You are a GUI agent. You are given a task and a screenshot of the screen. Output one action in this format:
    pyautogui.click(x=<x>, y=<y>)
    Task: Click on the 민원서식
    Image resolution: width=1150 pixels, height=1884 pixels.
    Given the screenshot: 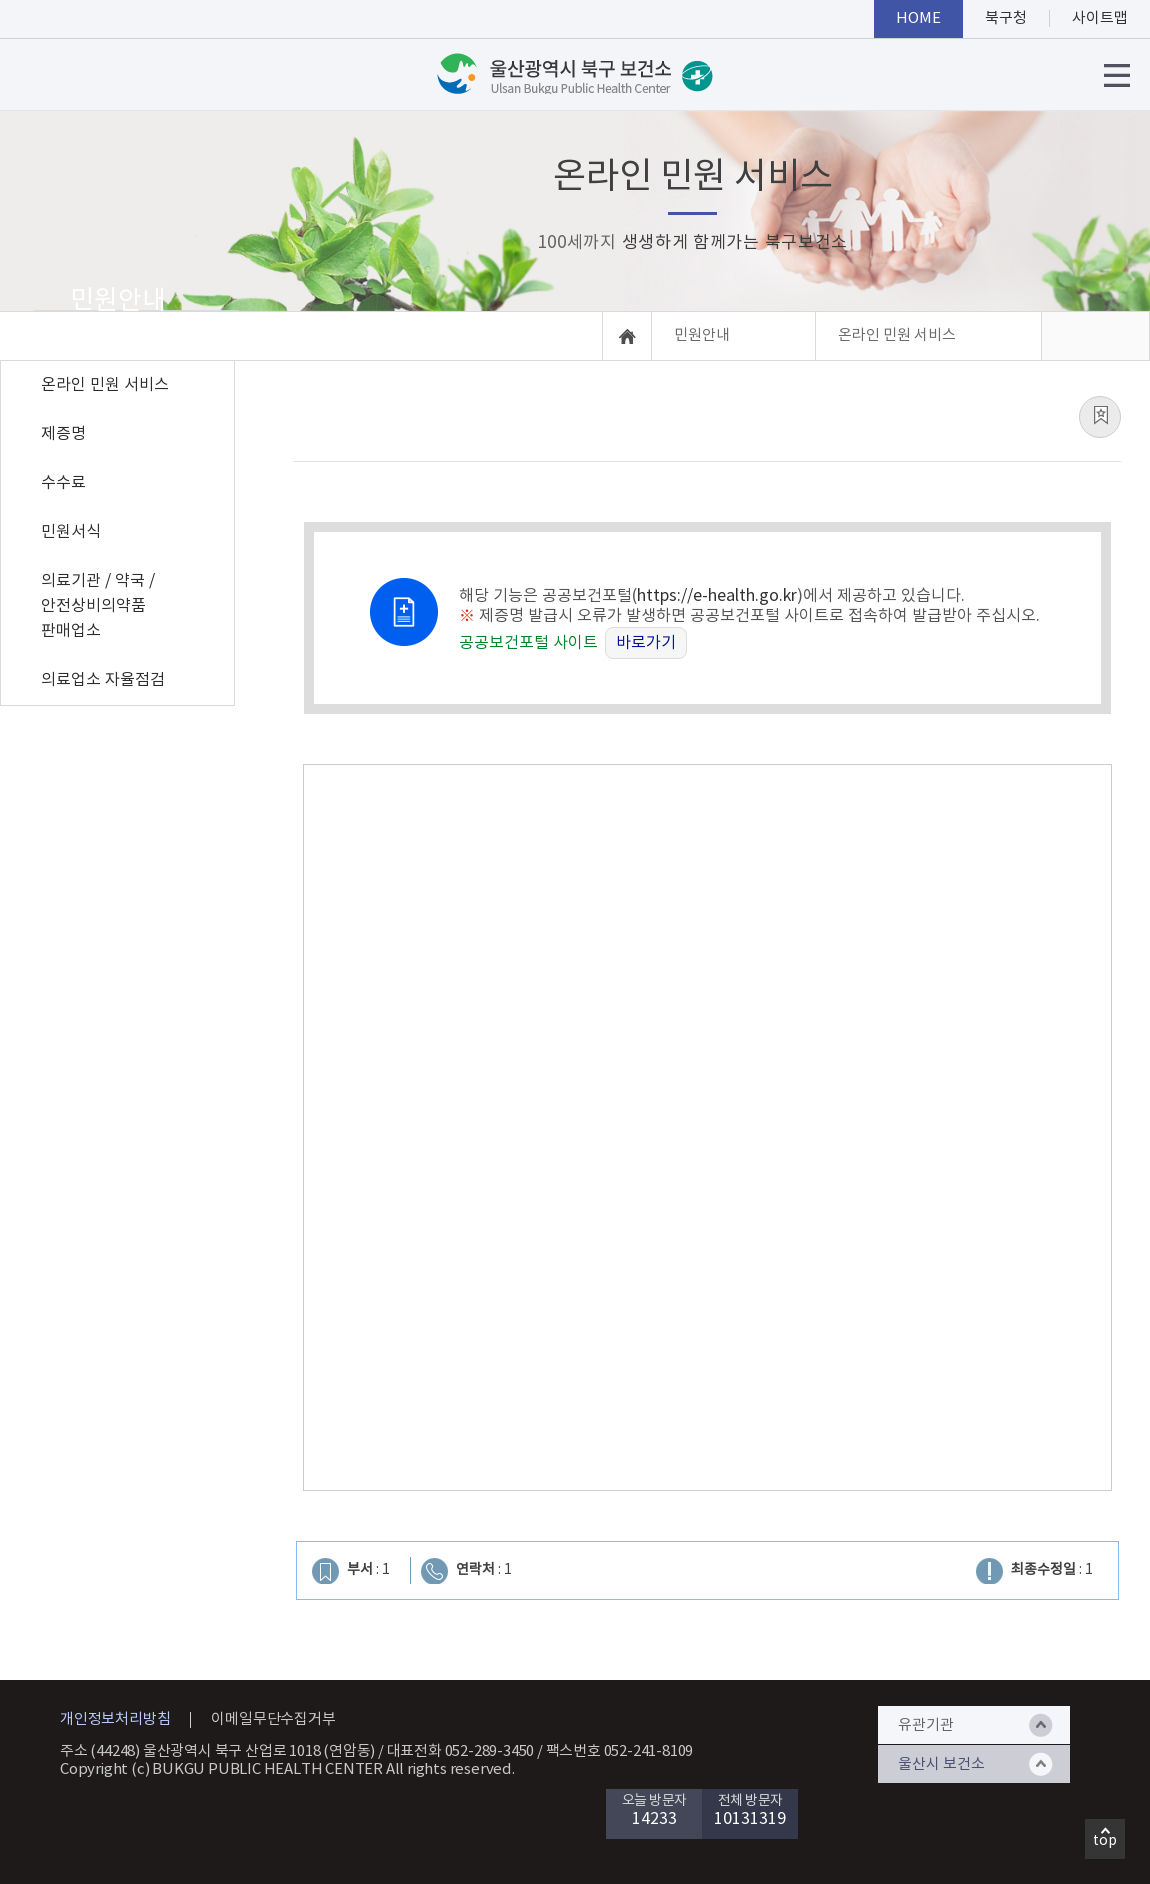 What is the action you would take?
    pyautogui.click(x=71, y=532)
    